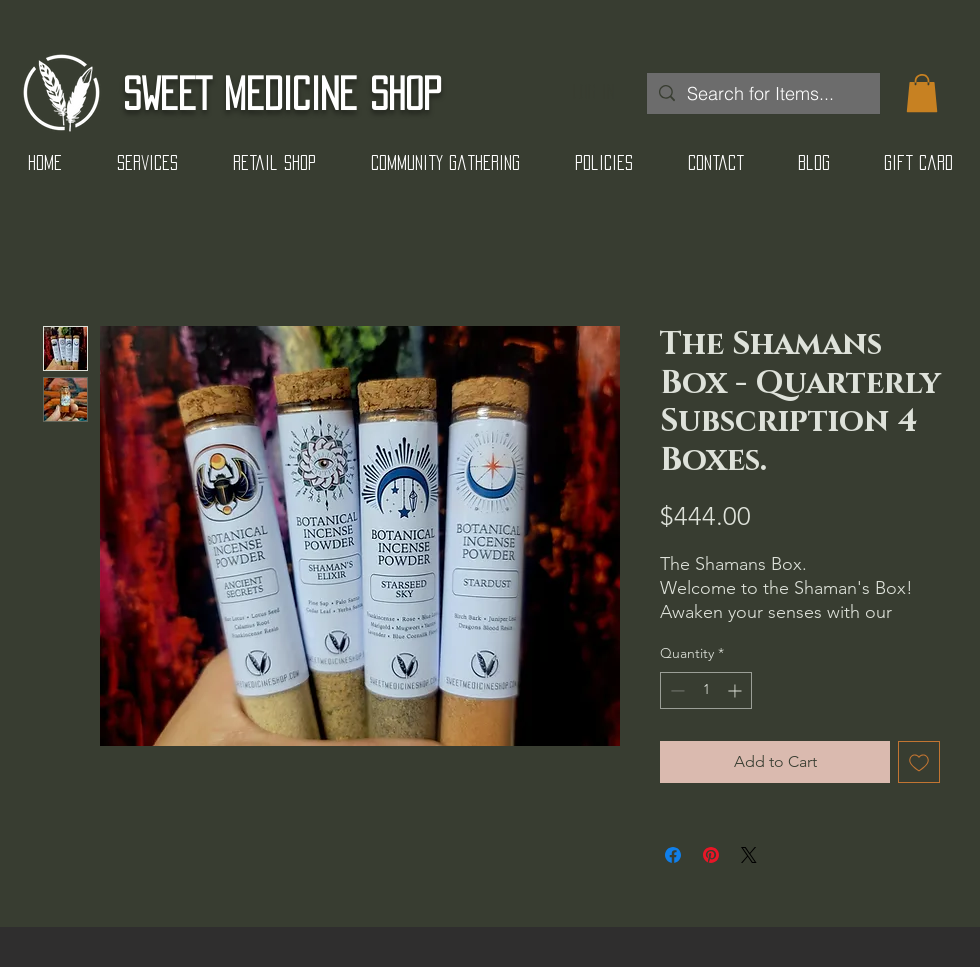 The image size is (980, 967). I want to click on [Decrement], so click(675, 690).